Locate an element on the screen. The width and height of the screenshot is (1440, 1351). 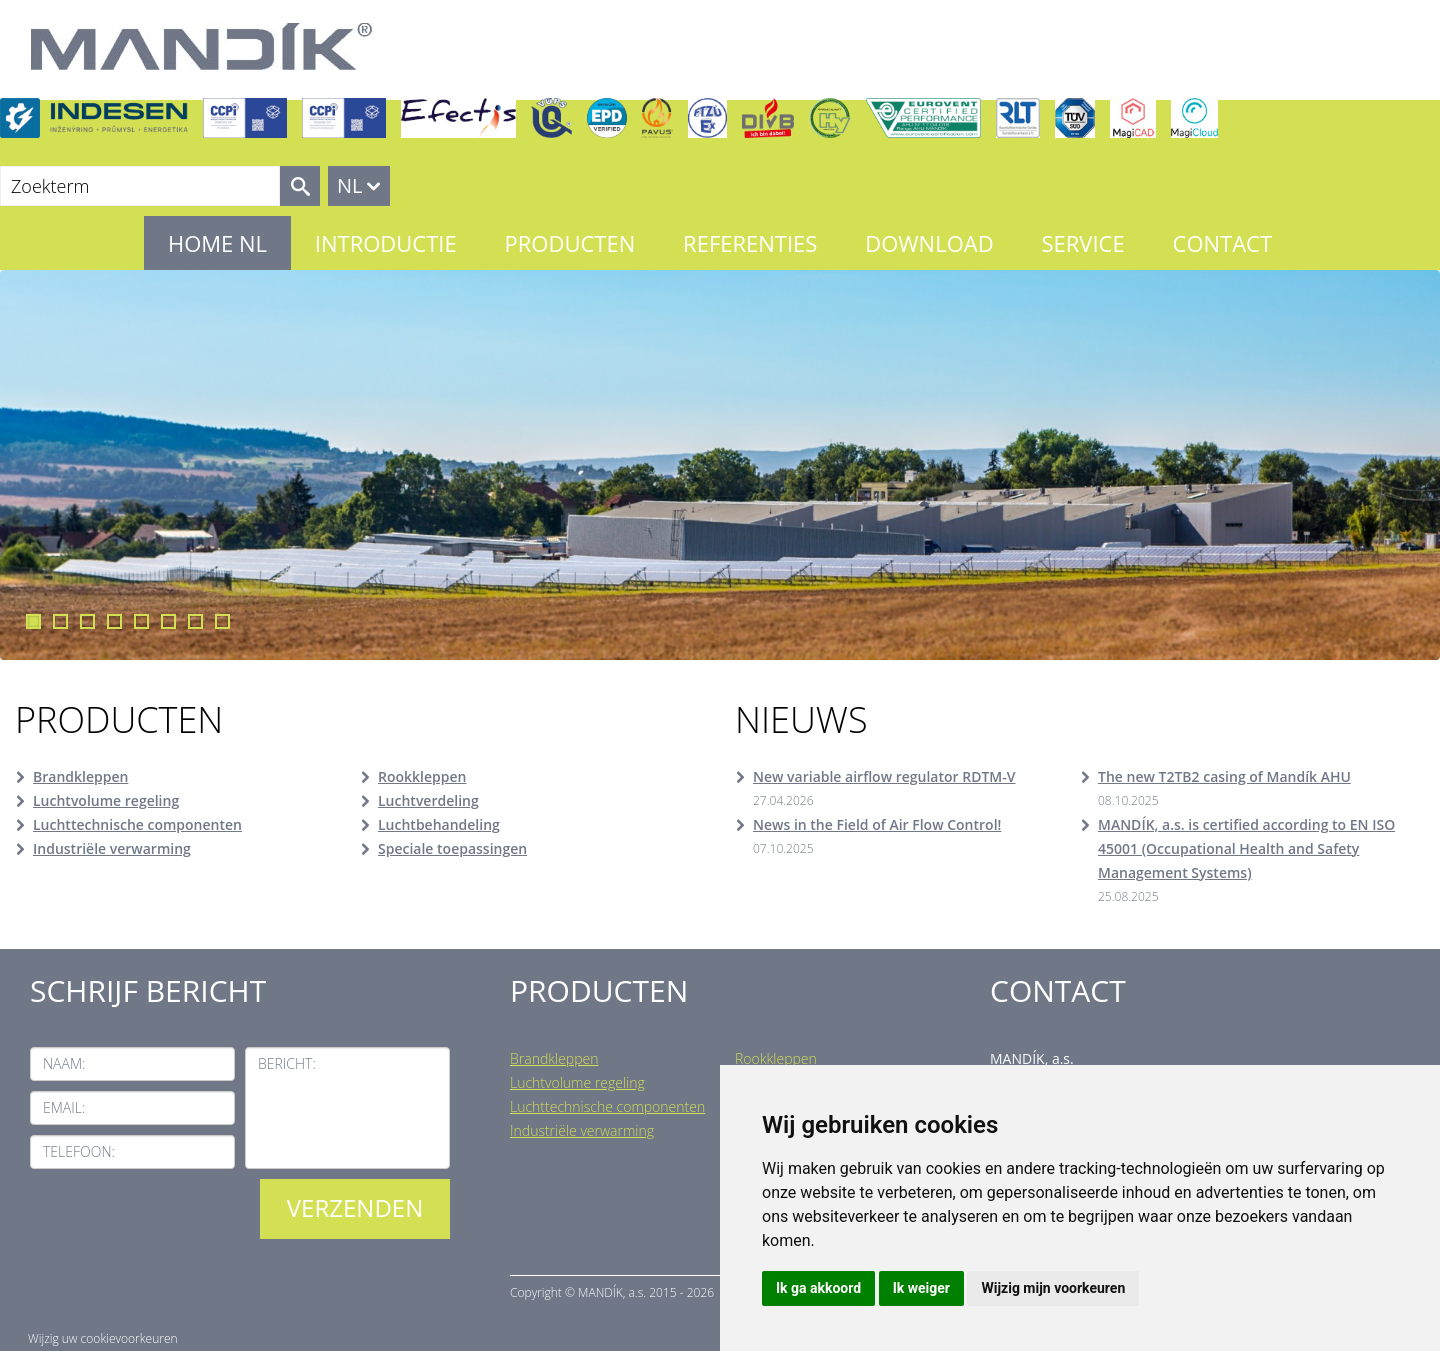
Wijzig mijn voorkeuren [button] is located at coordinates (1053, 1288).